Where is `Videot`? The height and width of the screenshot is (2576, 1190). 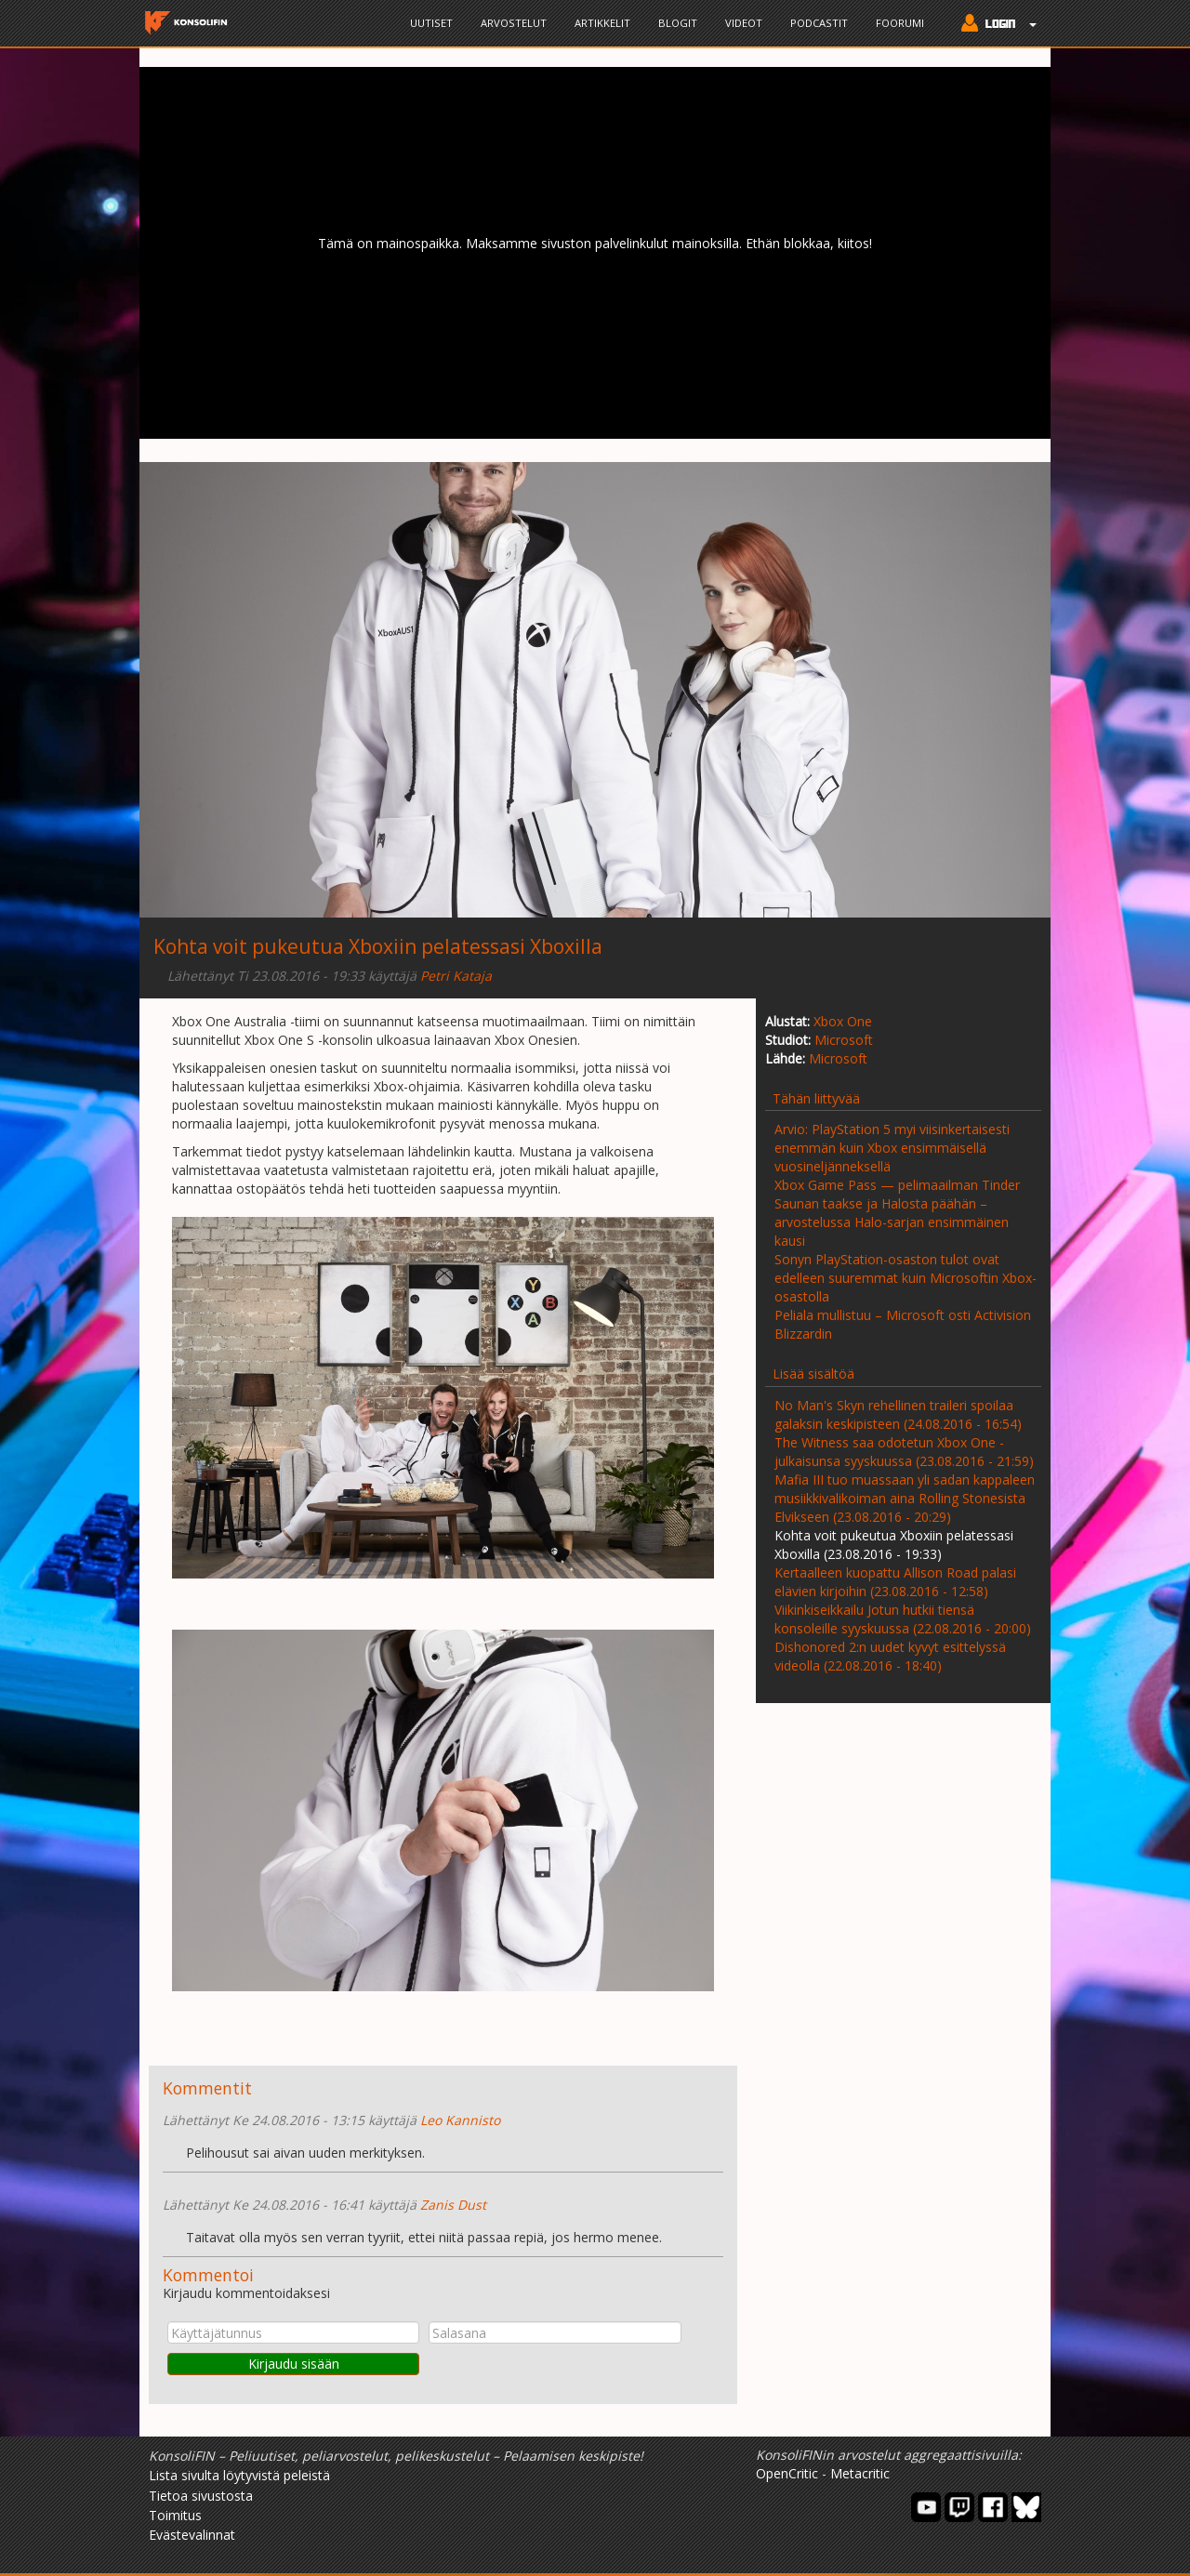 Videot is located at coordinates (743, 23).